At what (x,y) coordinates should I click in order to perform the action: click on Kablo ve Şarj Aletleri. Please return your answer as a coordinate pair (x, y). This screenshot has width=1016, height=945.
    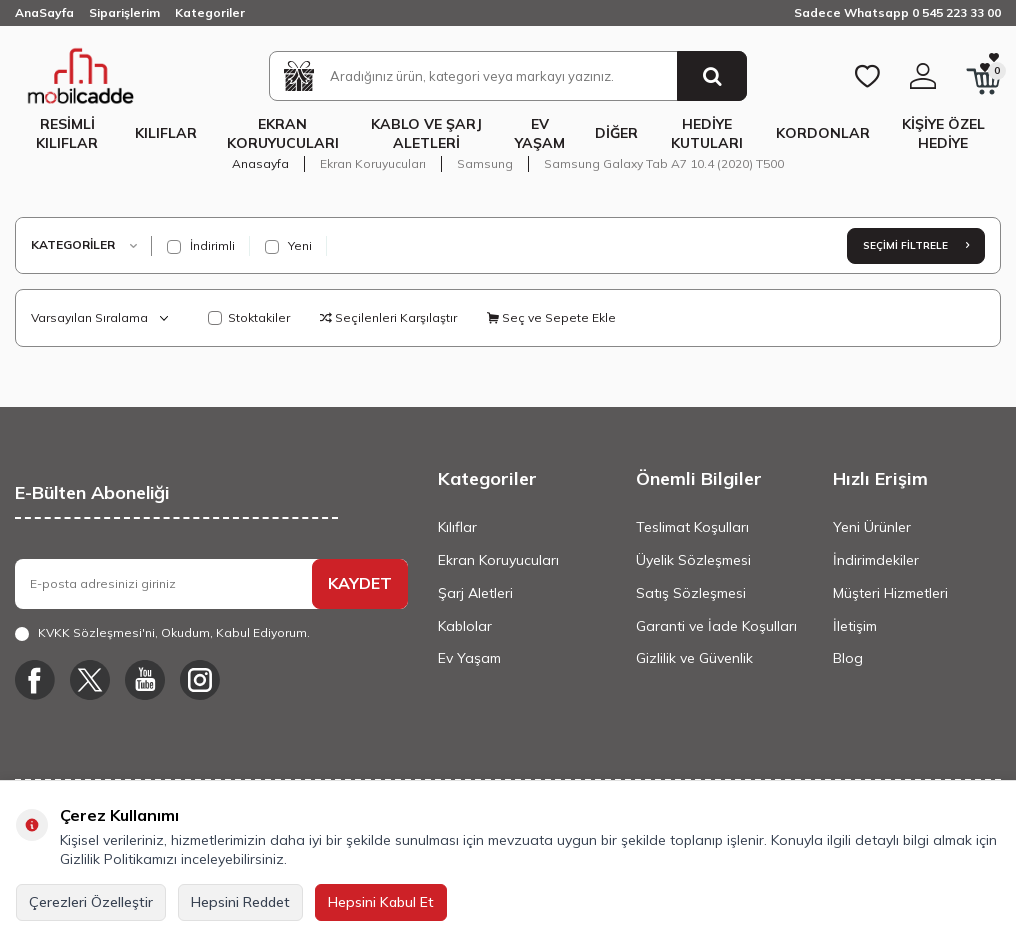
    Looking at the image, I should click on (426, 133).